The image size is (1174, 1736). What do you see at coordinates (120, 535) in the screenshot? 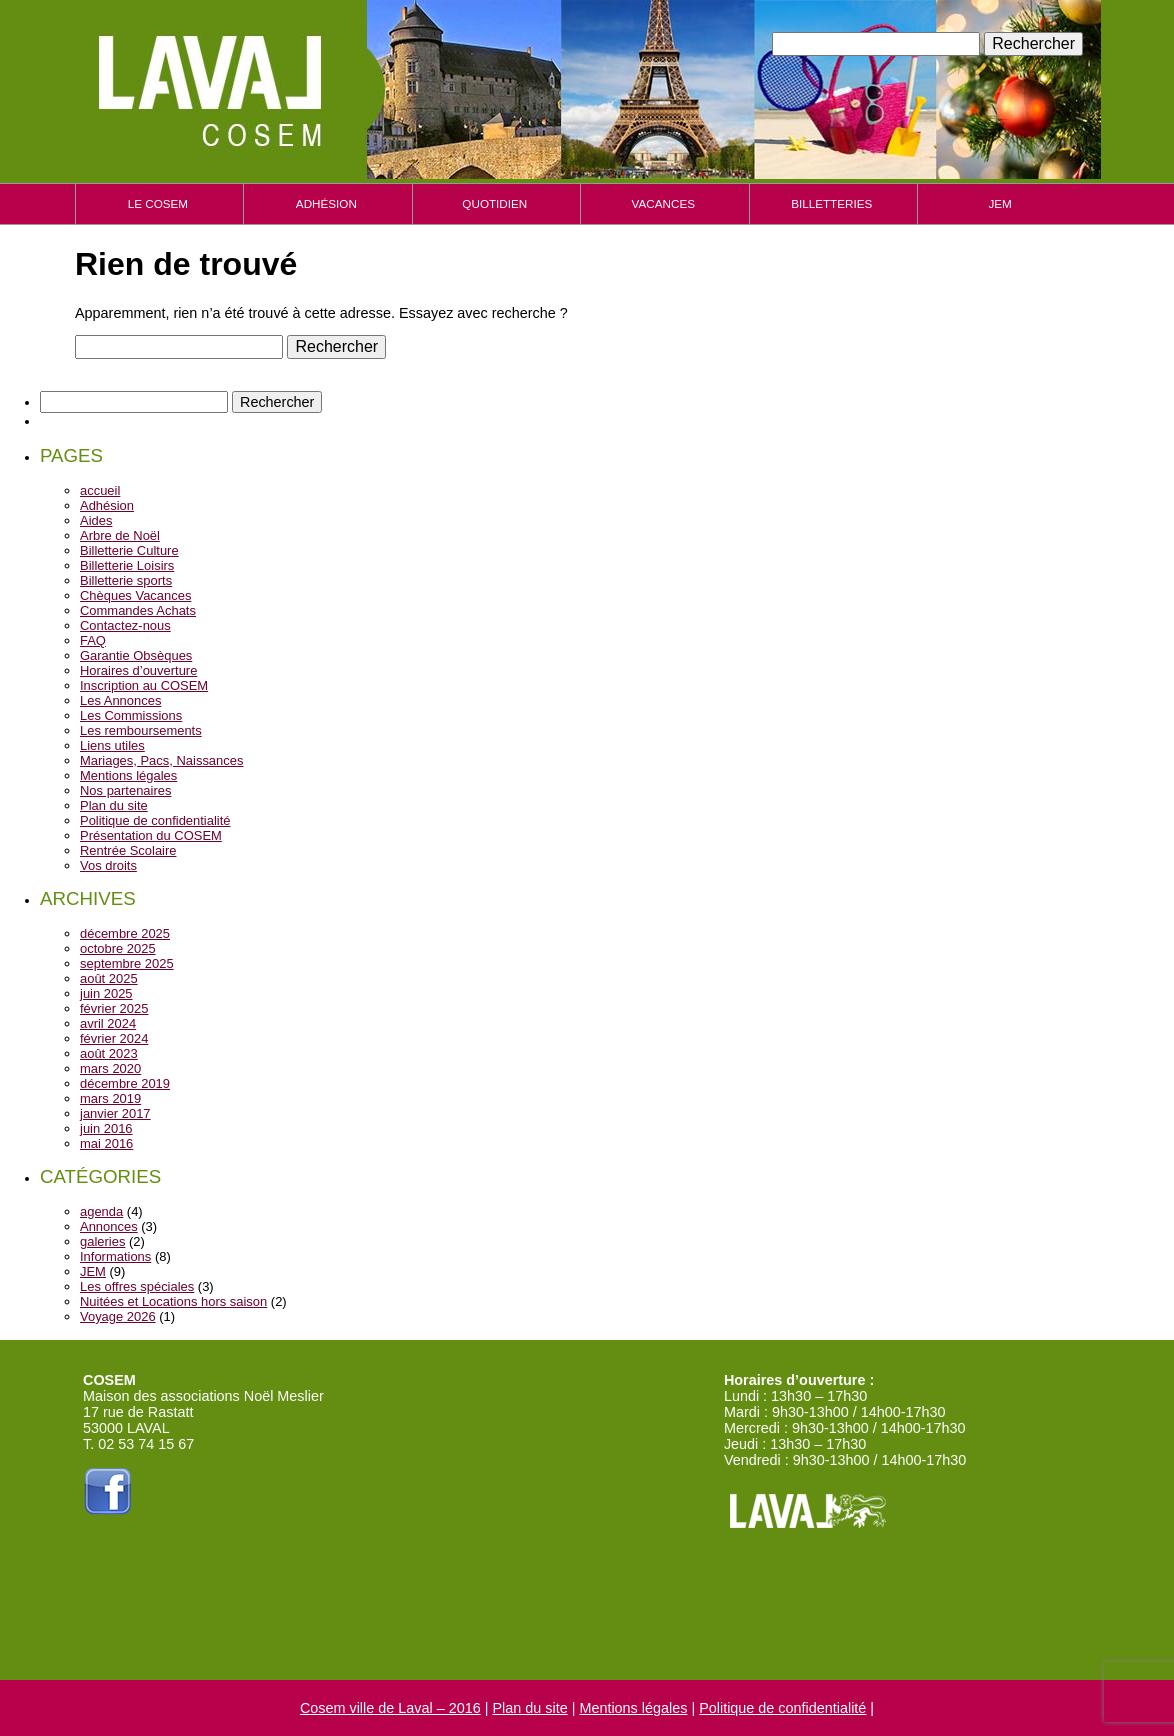
I see `Arbre de Noël` at bounding box center [120, 535].